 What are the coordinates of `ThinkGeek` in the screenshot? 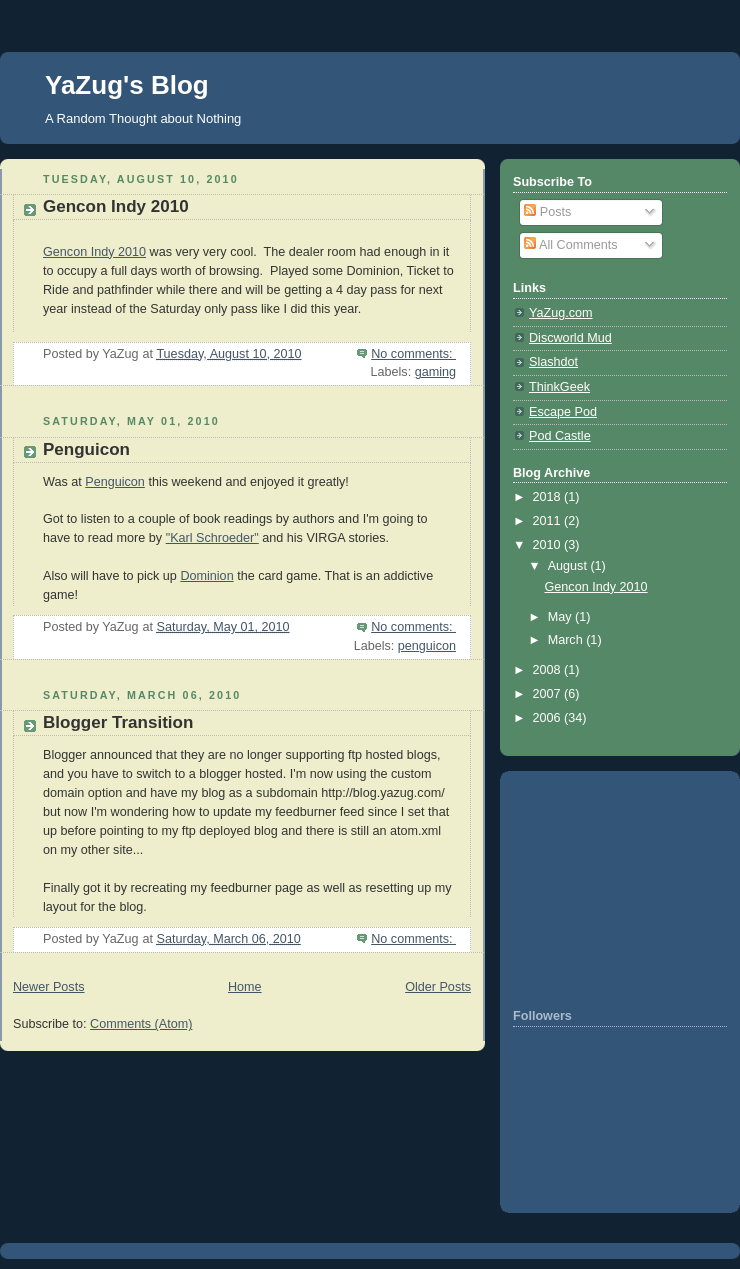 It's located at (559, 387).